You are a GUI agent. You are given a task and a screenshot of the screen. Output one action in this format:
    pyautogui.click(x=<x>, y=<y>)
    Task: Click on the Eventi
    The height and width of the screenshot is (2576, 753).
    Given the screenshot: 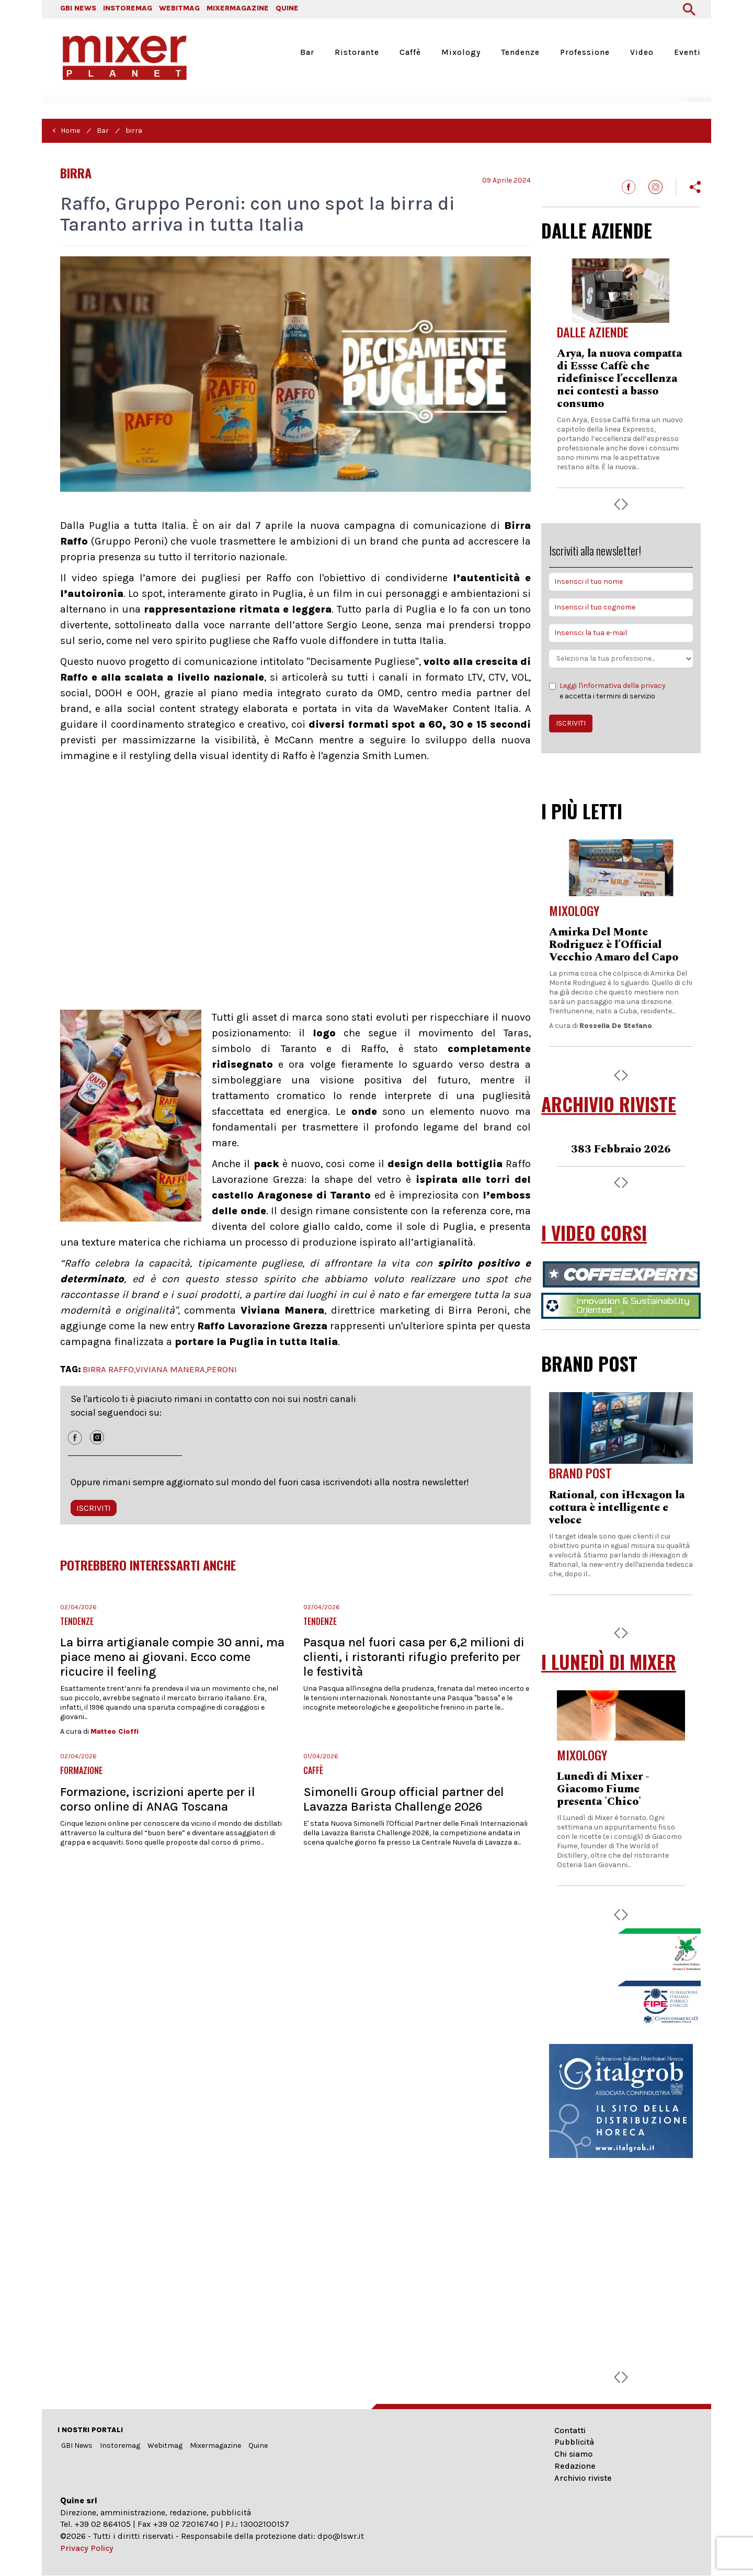 What is the action you would take?
    pyautogui.click(x=687, y=52)
    